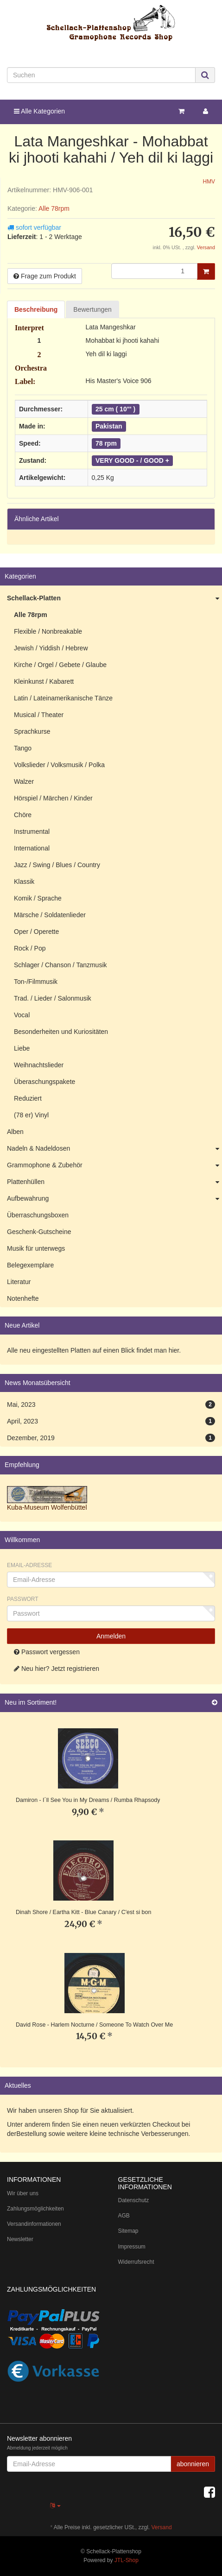  I want to click on Datenschutz, so click(133, 2200).